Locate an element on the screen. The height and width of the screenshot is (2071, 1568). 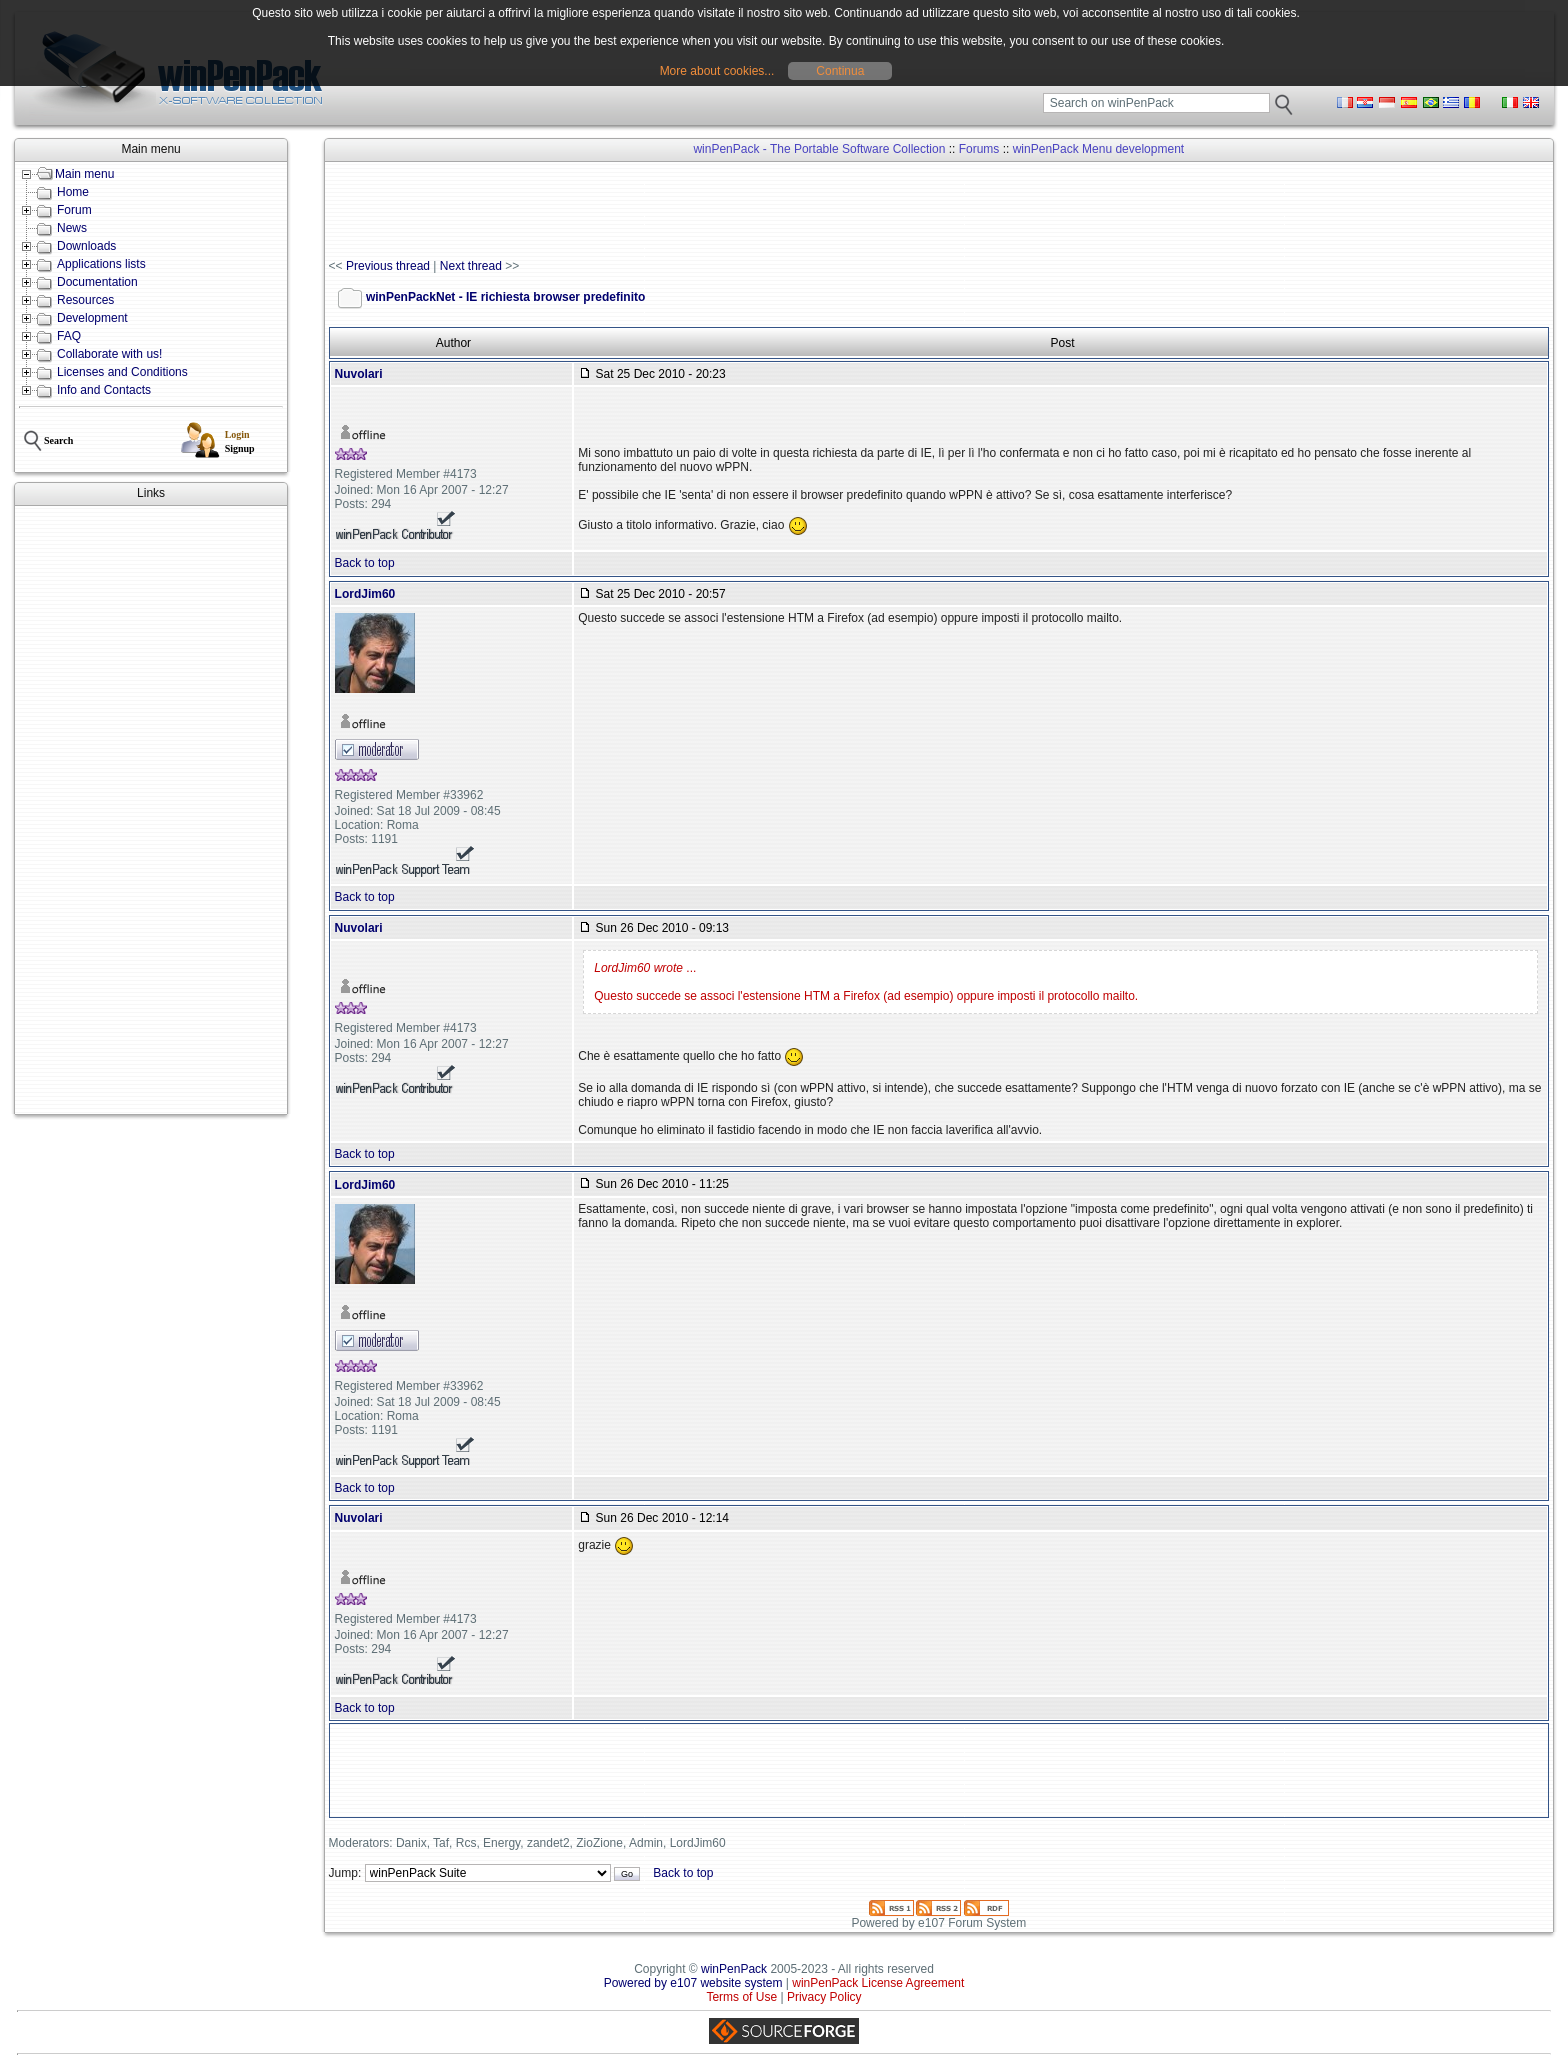
winPenPack Menu development is located at coordinates (1098, 149).